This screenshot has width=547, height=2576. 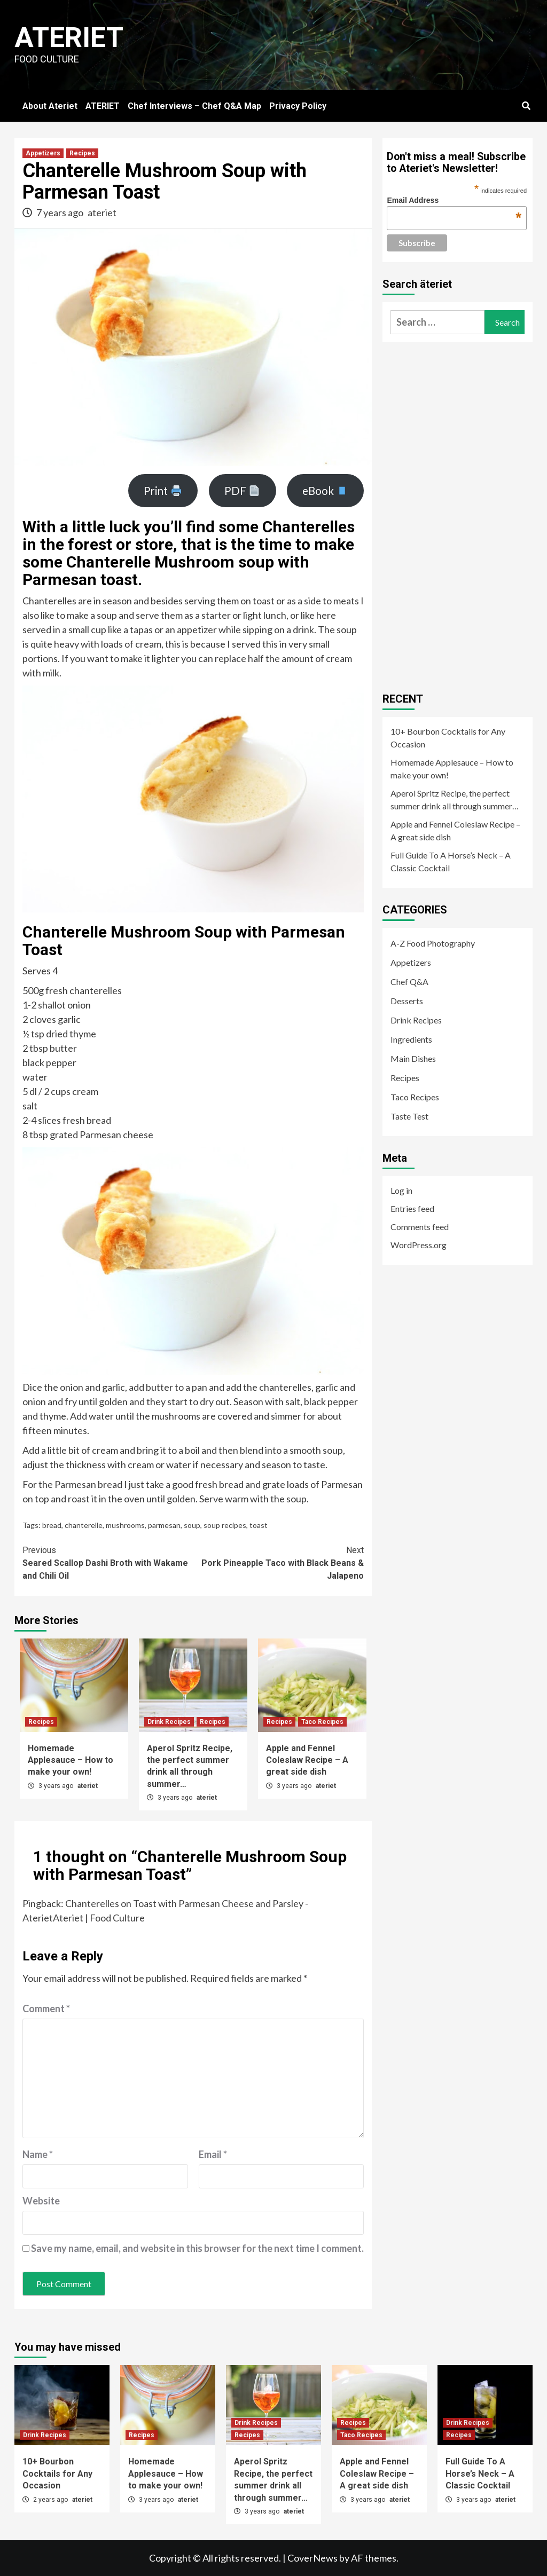 What do you see at coordinates (447, 737) in the screenshot?
I see `10+ Bourbon Cocktails for Any Occasion` at bounding box center [447, 737].